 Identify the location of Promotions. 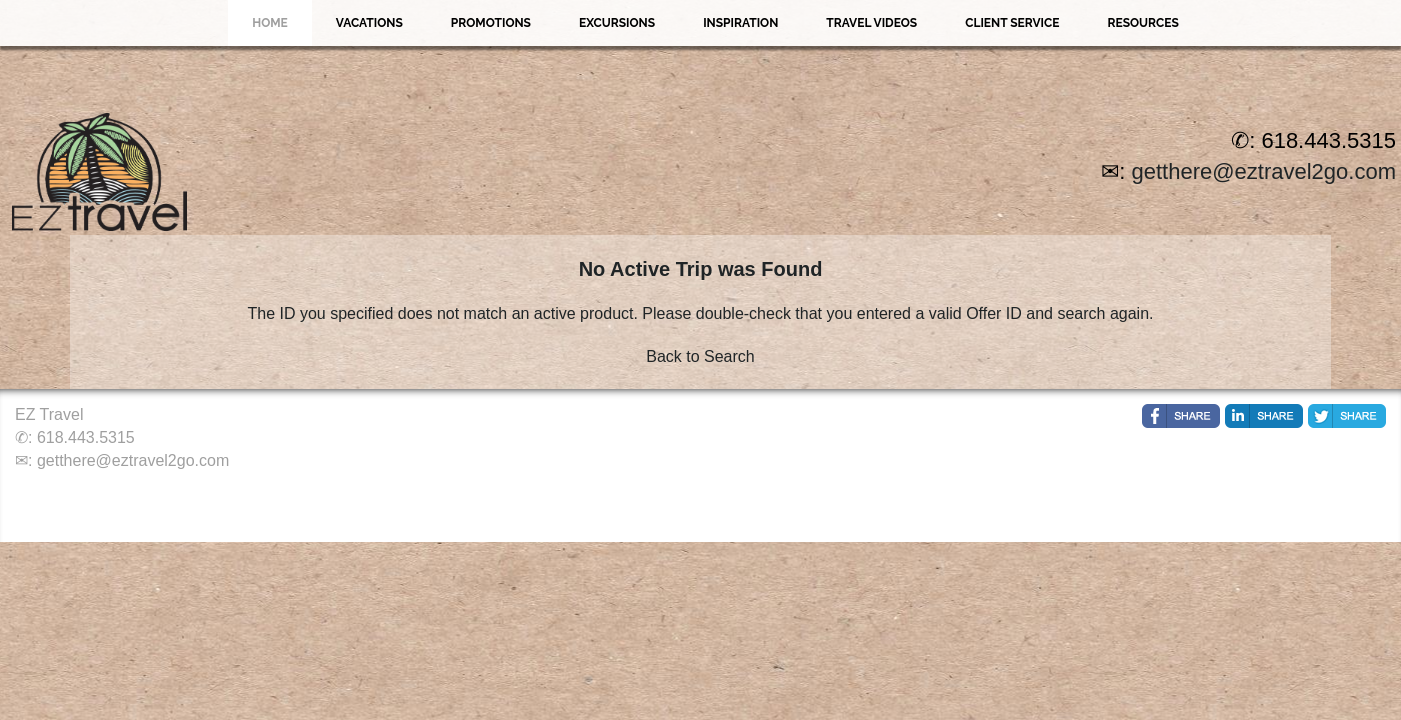
(491, 23).